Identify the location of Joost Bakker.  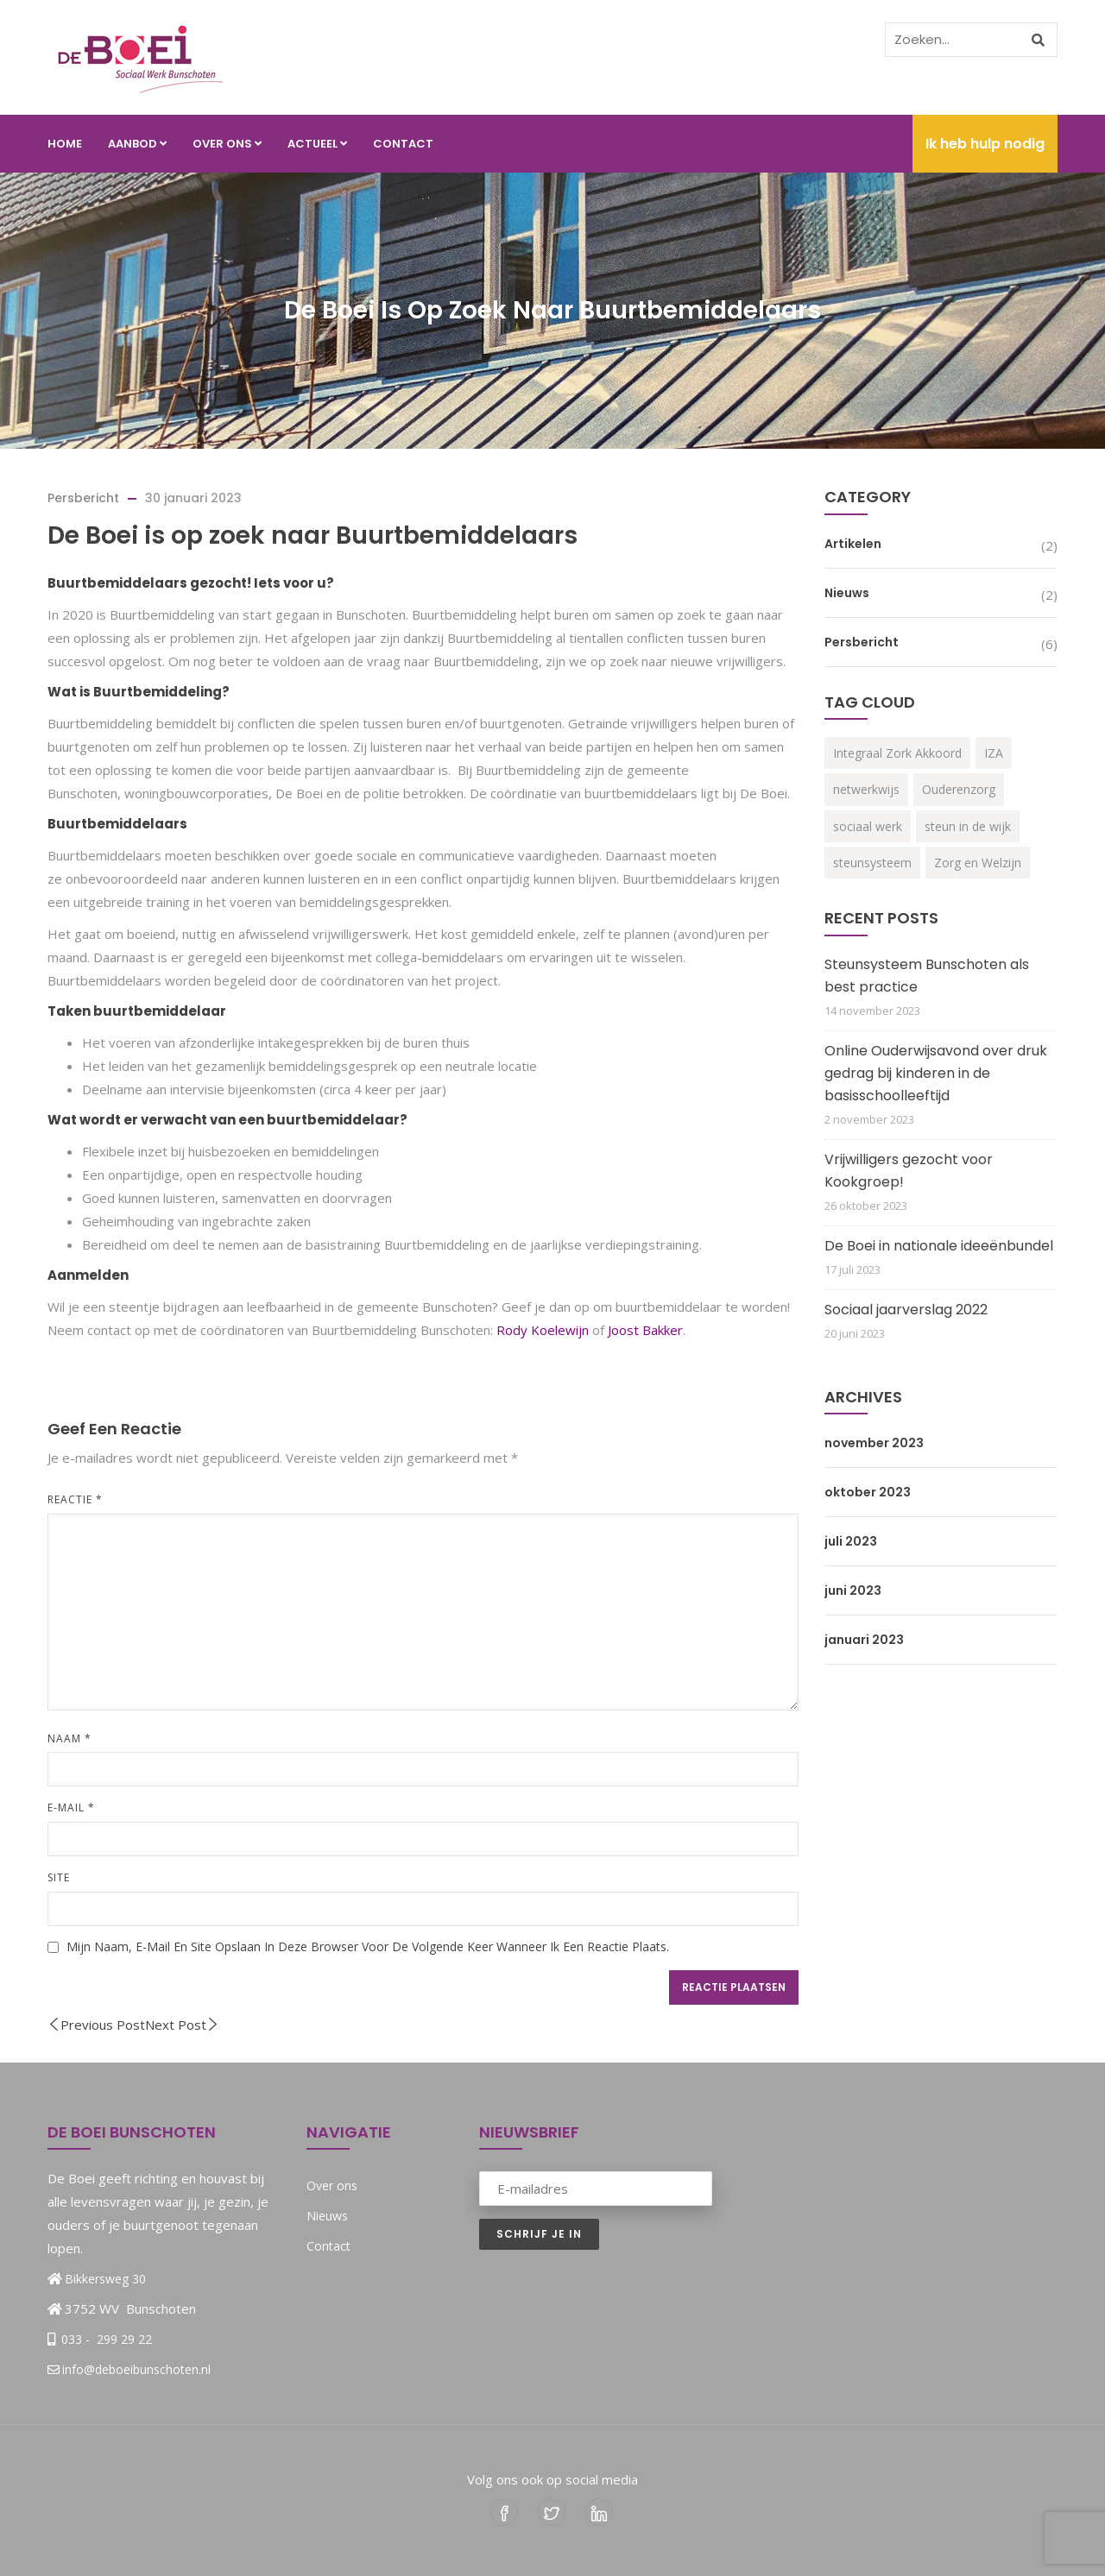
(645, 1329).